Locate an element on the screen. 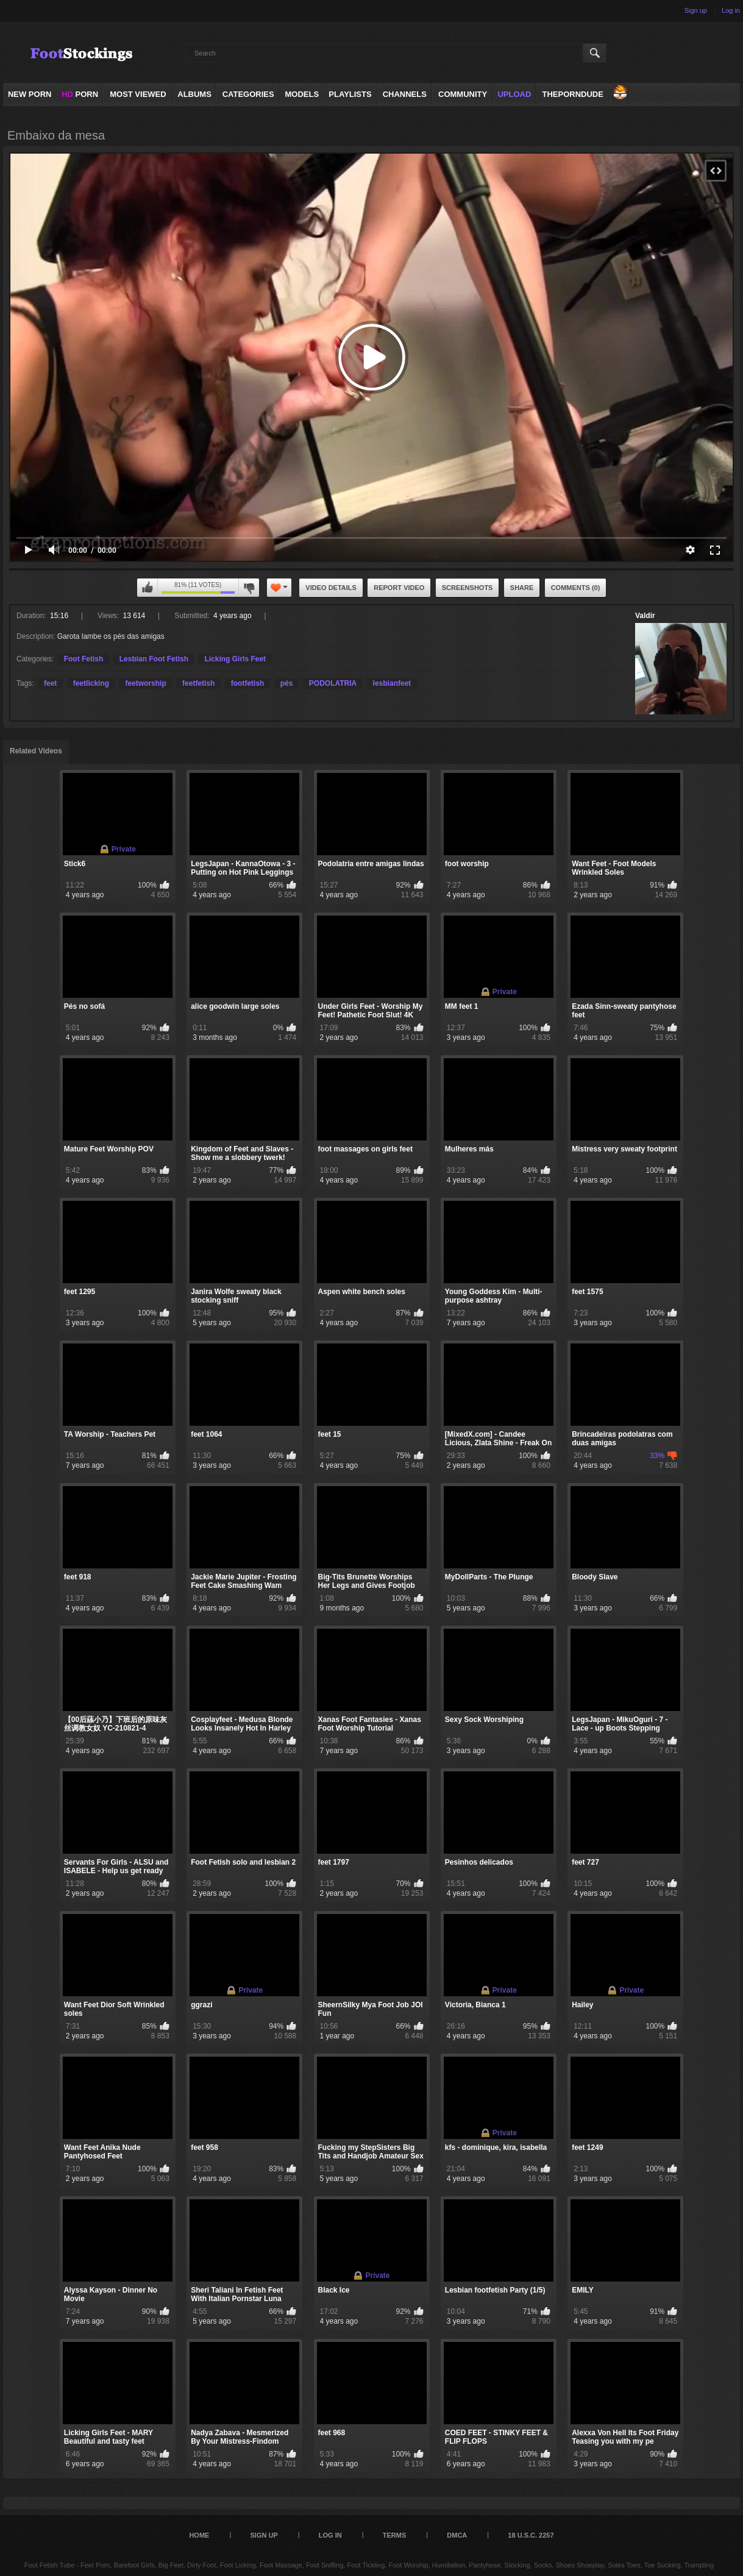 The height and width of the screenshot is (2576, 743). Screenshots is located at coordinates (467, 587).